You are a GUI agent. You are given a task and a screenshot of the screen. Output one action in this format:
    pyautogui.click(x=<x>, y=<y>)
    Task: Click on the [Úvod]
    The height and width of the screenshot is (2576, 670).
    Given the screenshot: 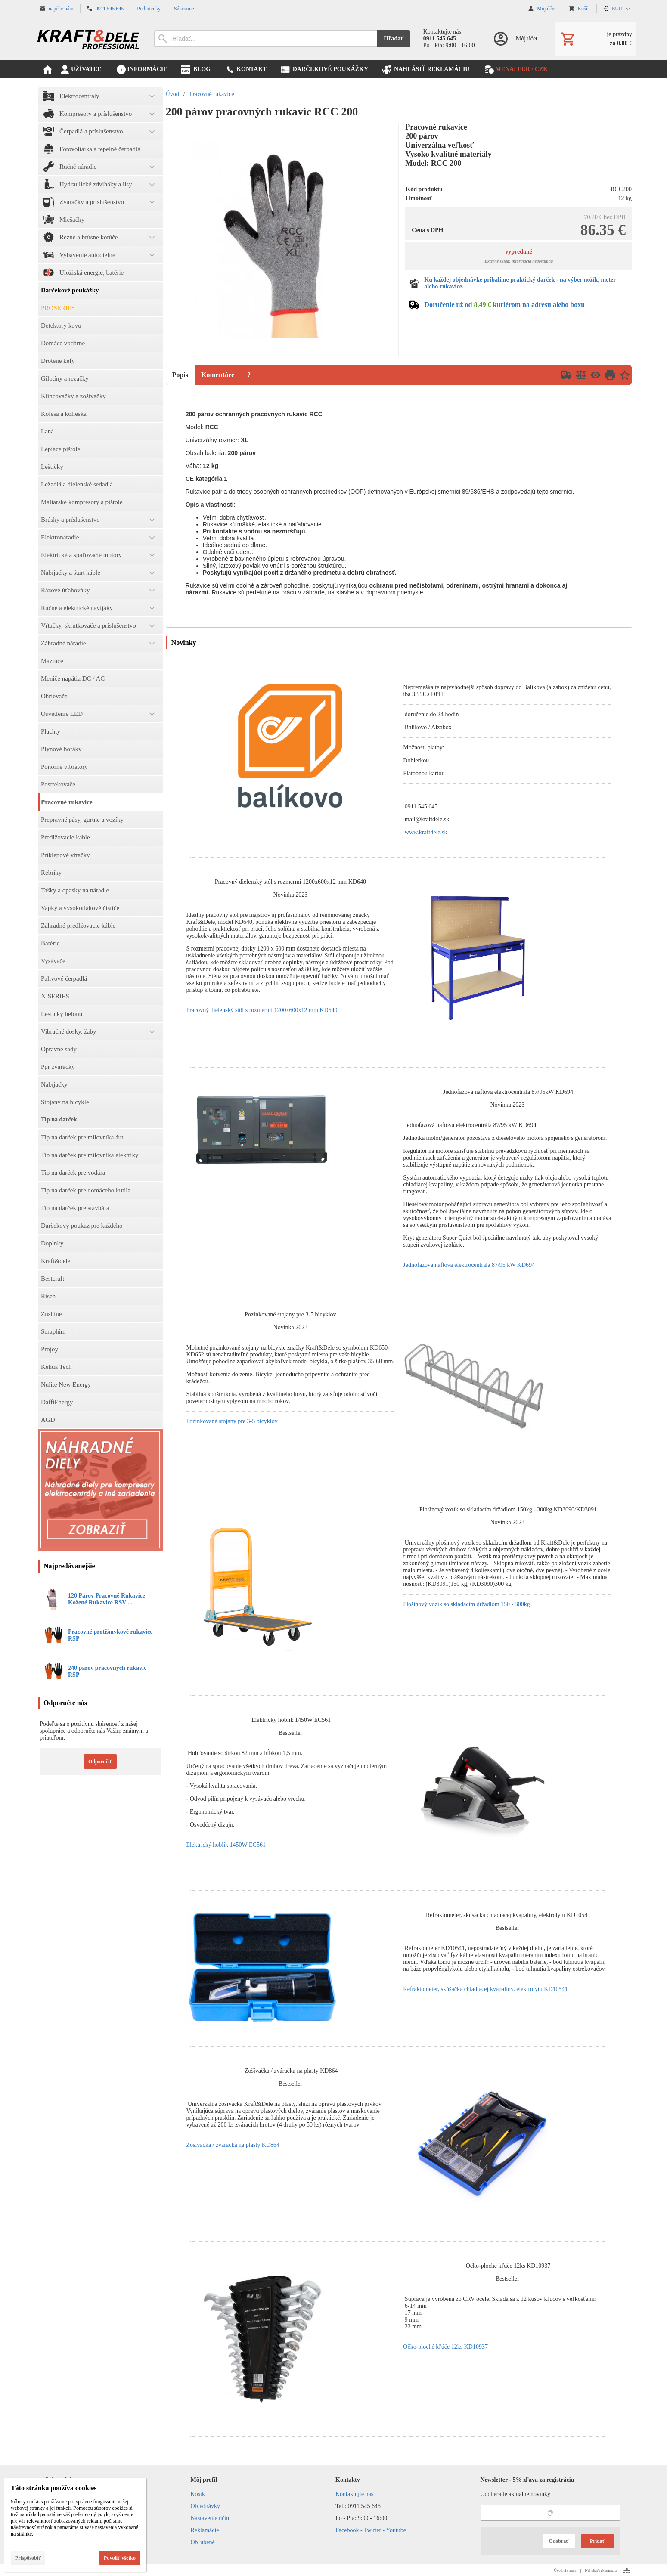 What is the action you would take?
    pyautogui.click(x=87, y=38)
    